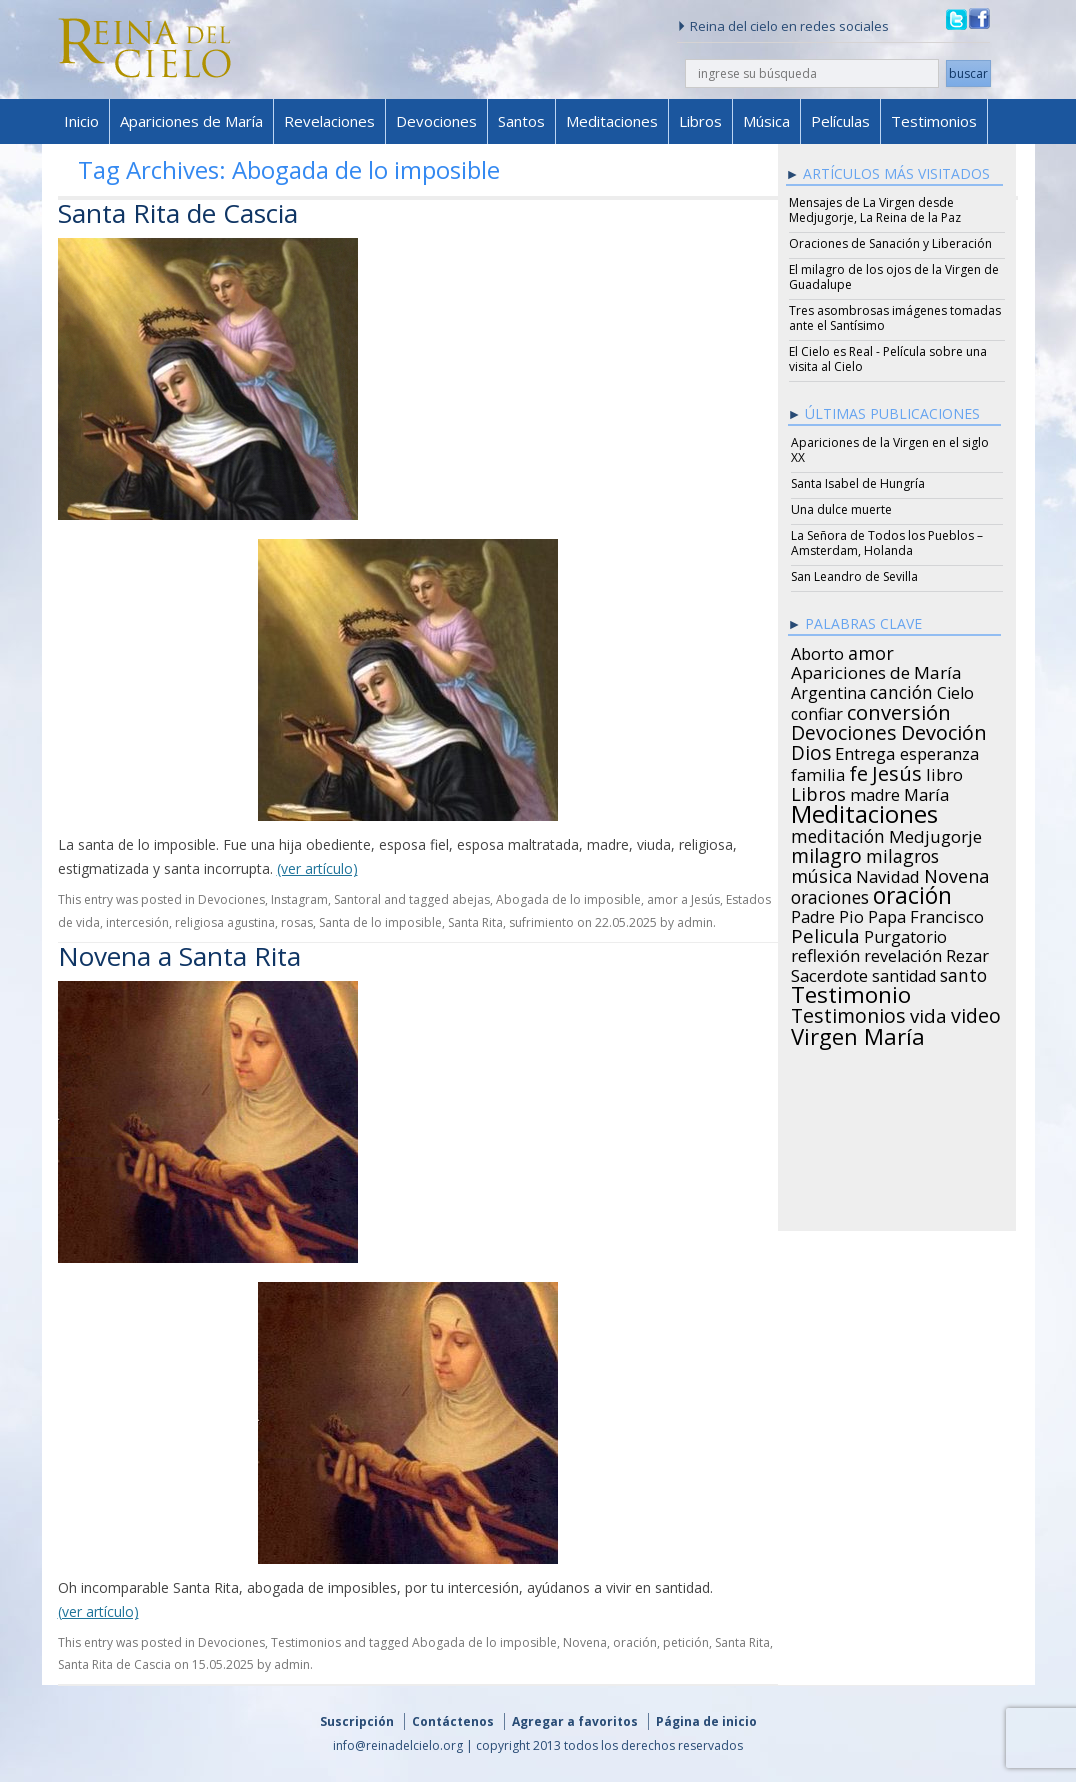 The image size is (1076, 1782). Describe the element at coordinates (841, 509) in the screenshot. I see `Una dulce muerte` at that location.